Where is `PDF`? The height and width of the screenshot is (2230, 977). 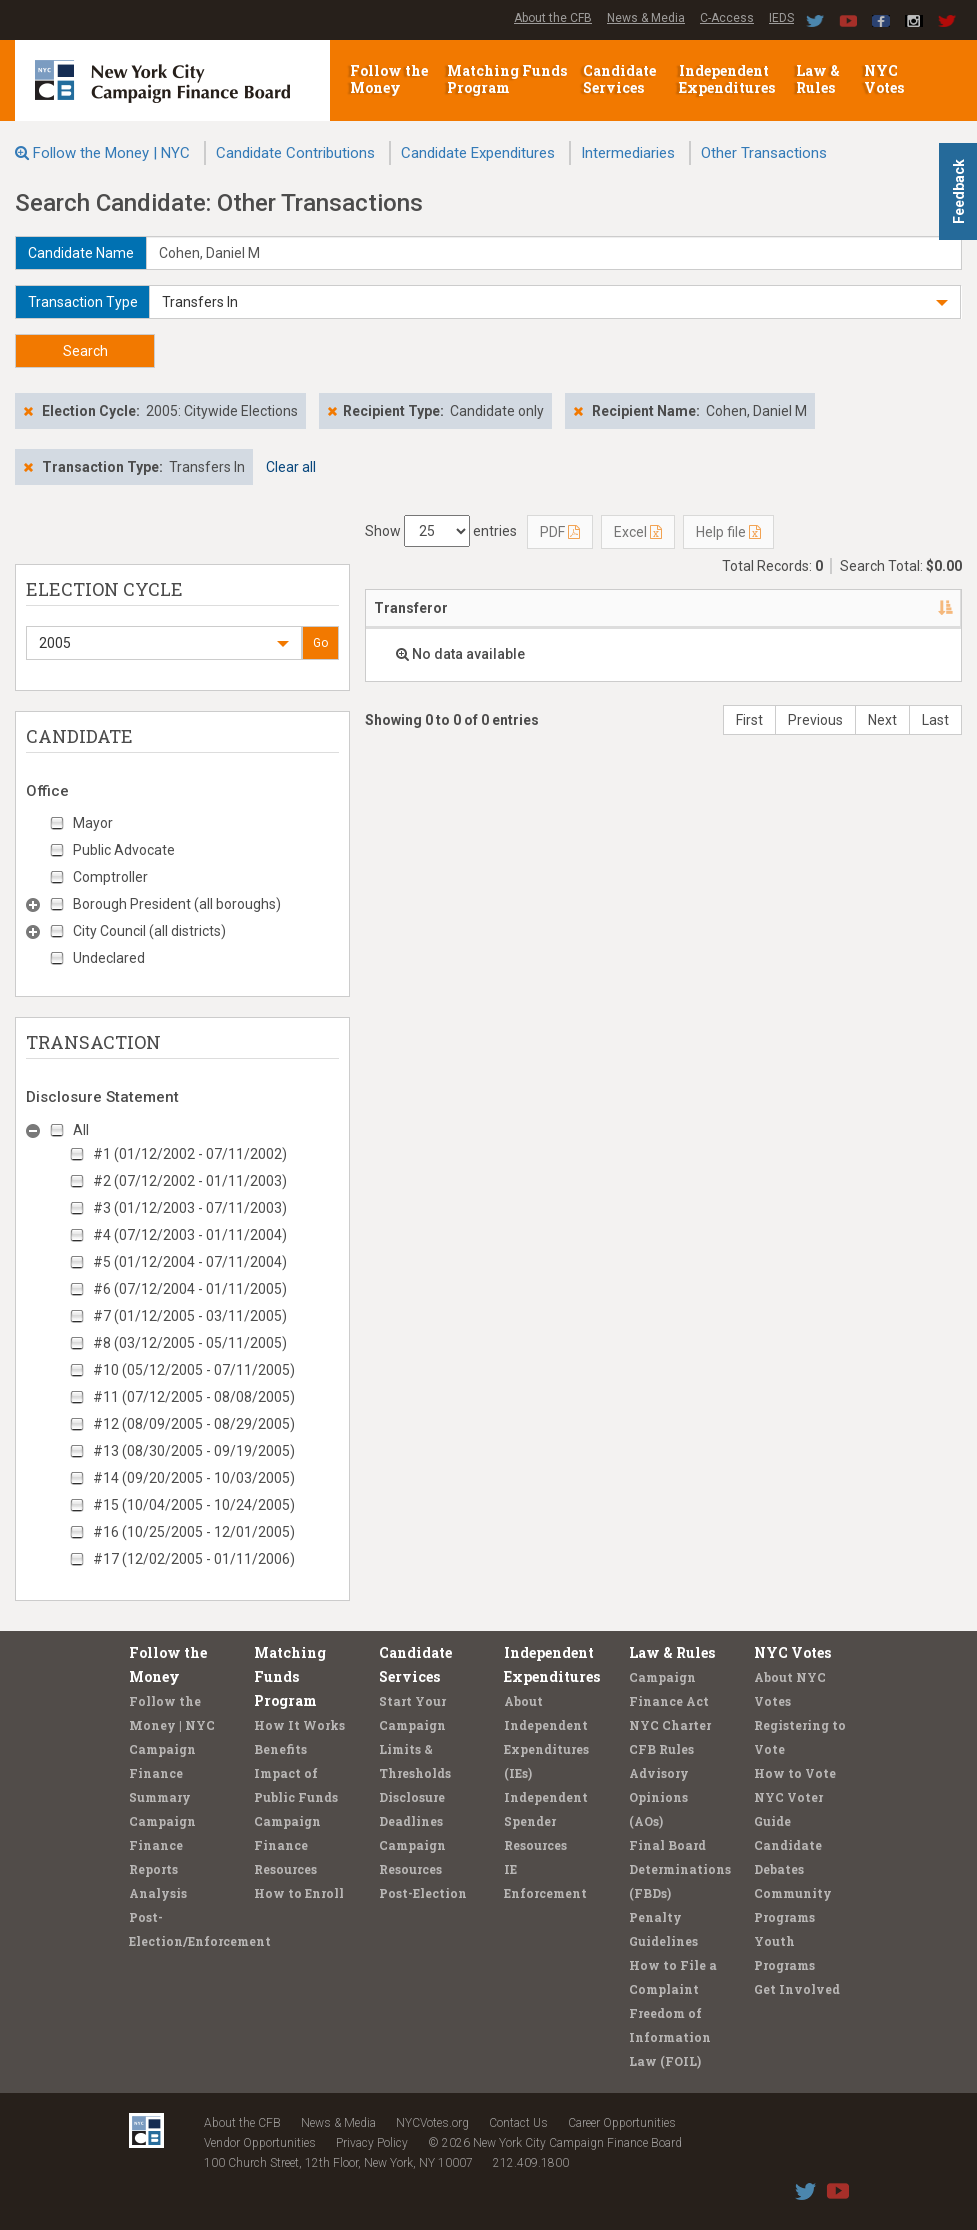 PDF is located at coordinates (560, 532).